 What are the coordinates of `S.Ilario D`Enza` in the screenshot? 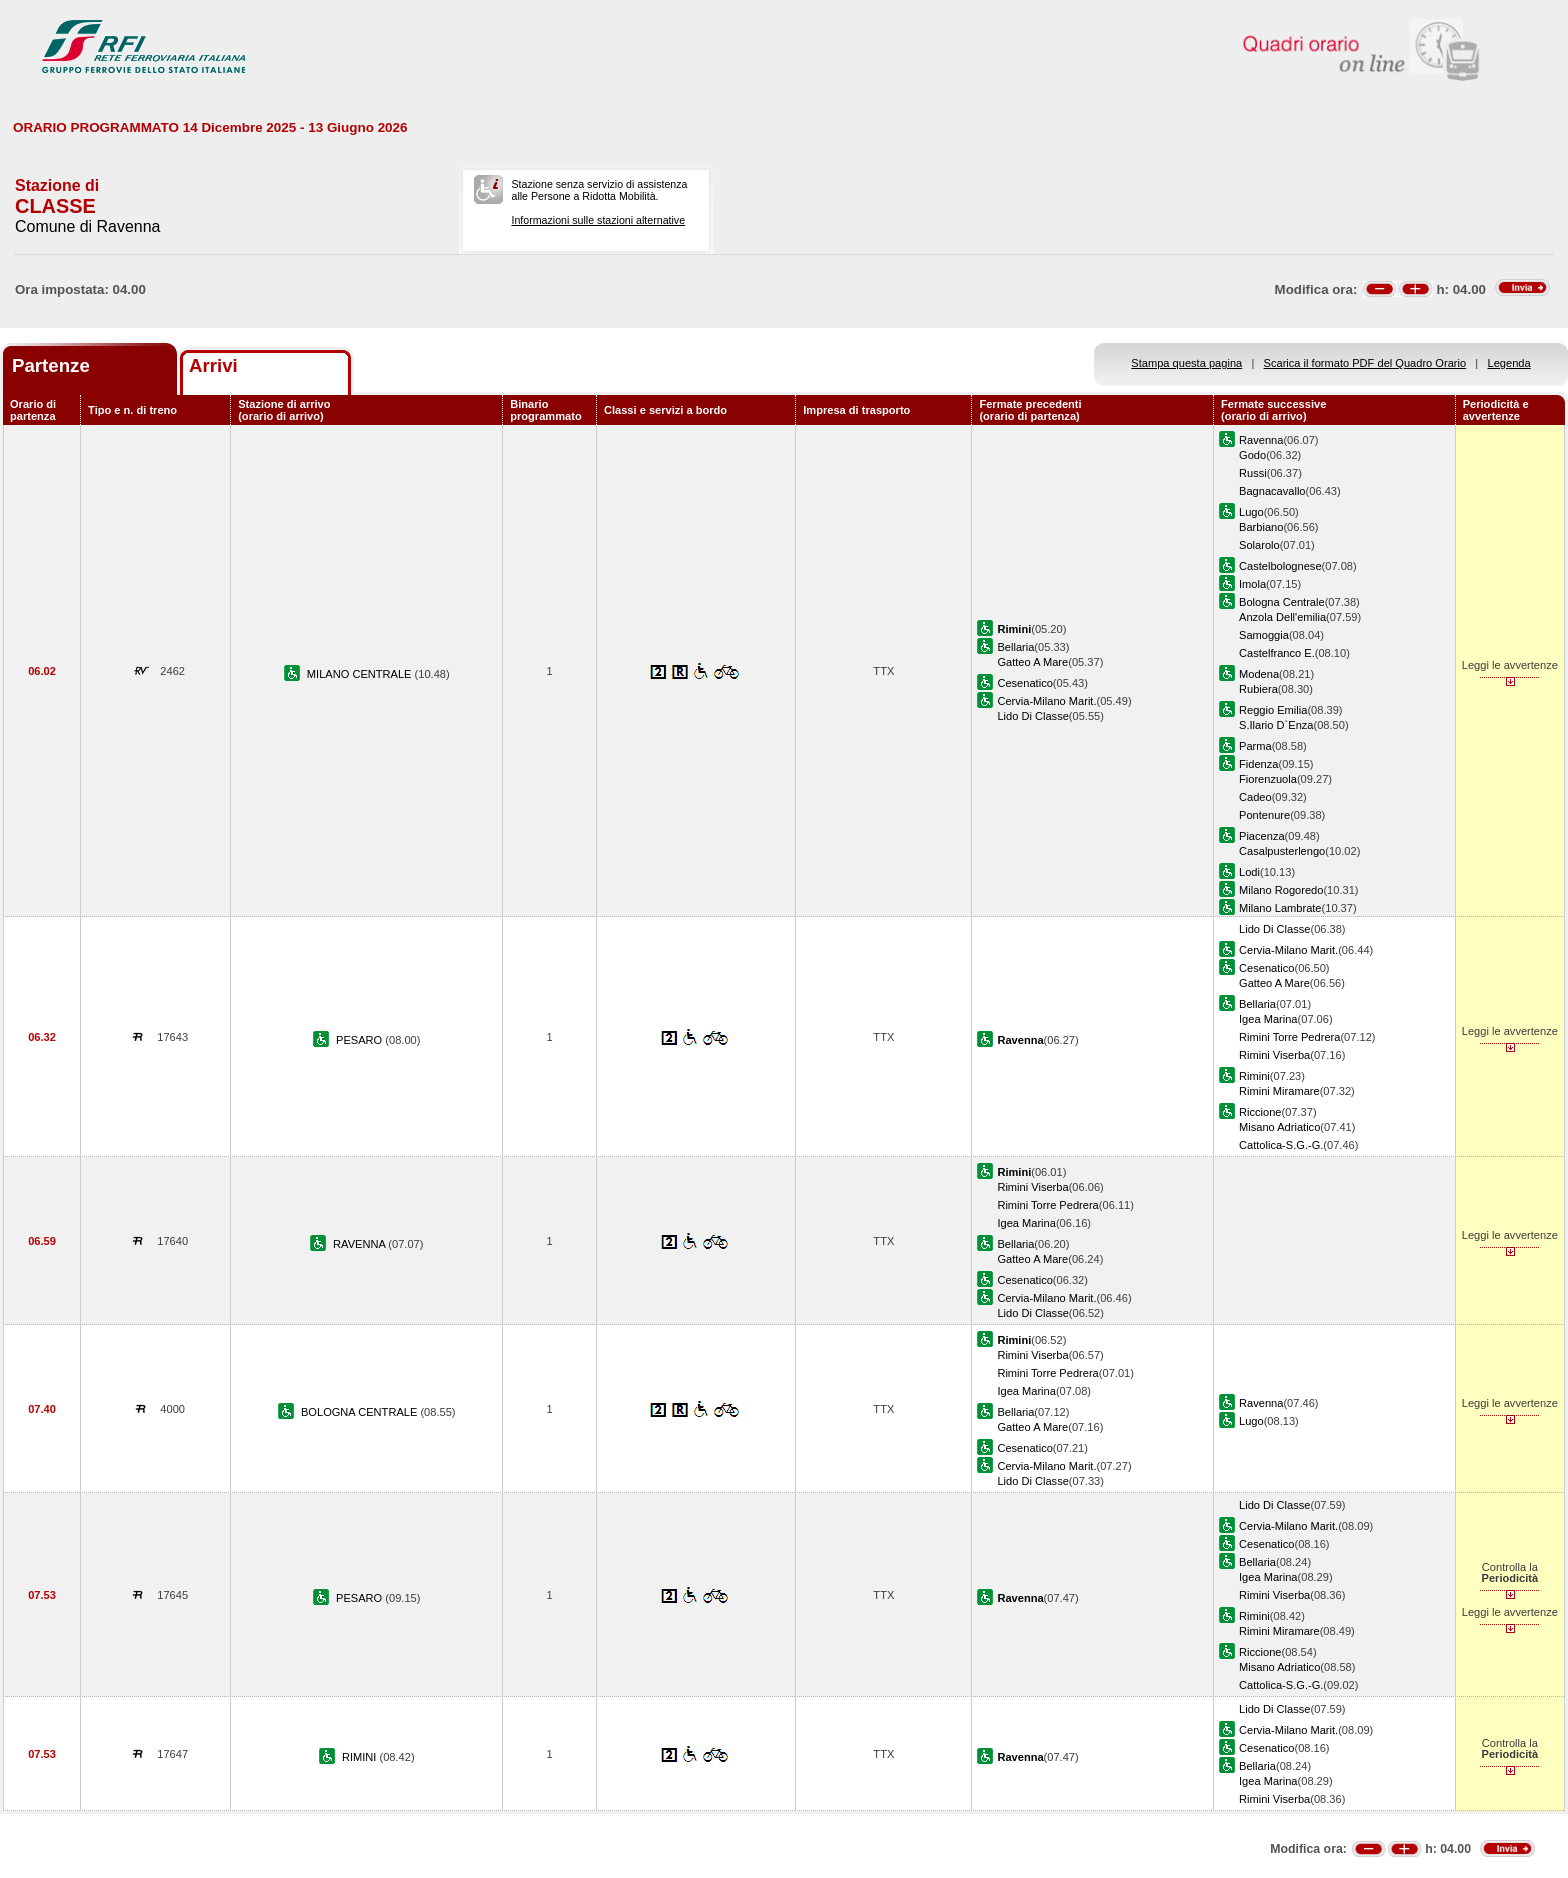 It's located at (1276, 725).